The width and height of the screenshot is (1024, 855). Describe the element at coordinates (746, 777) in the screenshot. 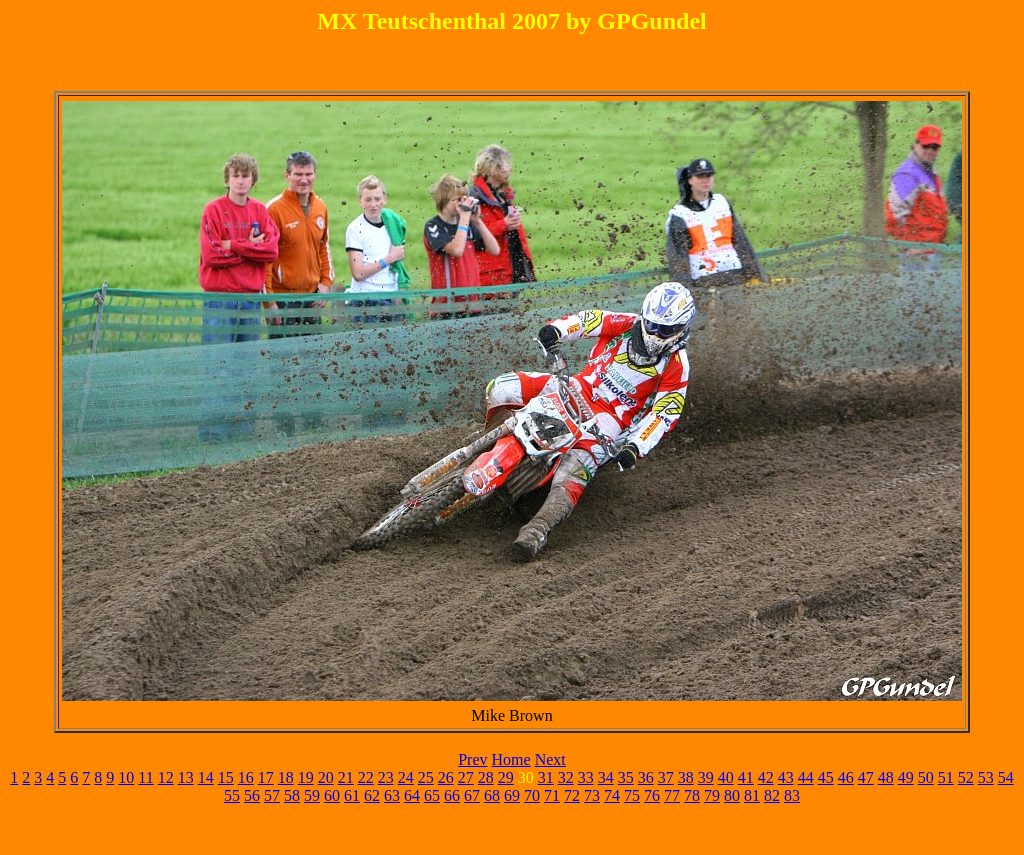

I see `41` at that location.